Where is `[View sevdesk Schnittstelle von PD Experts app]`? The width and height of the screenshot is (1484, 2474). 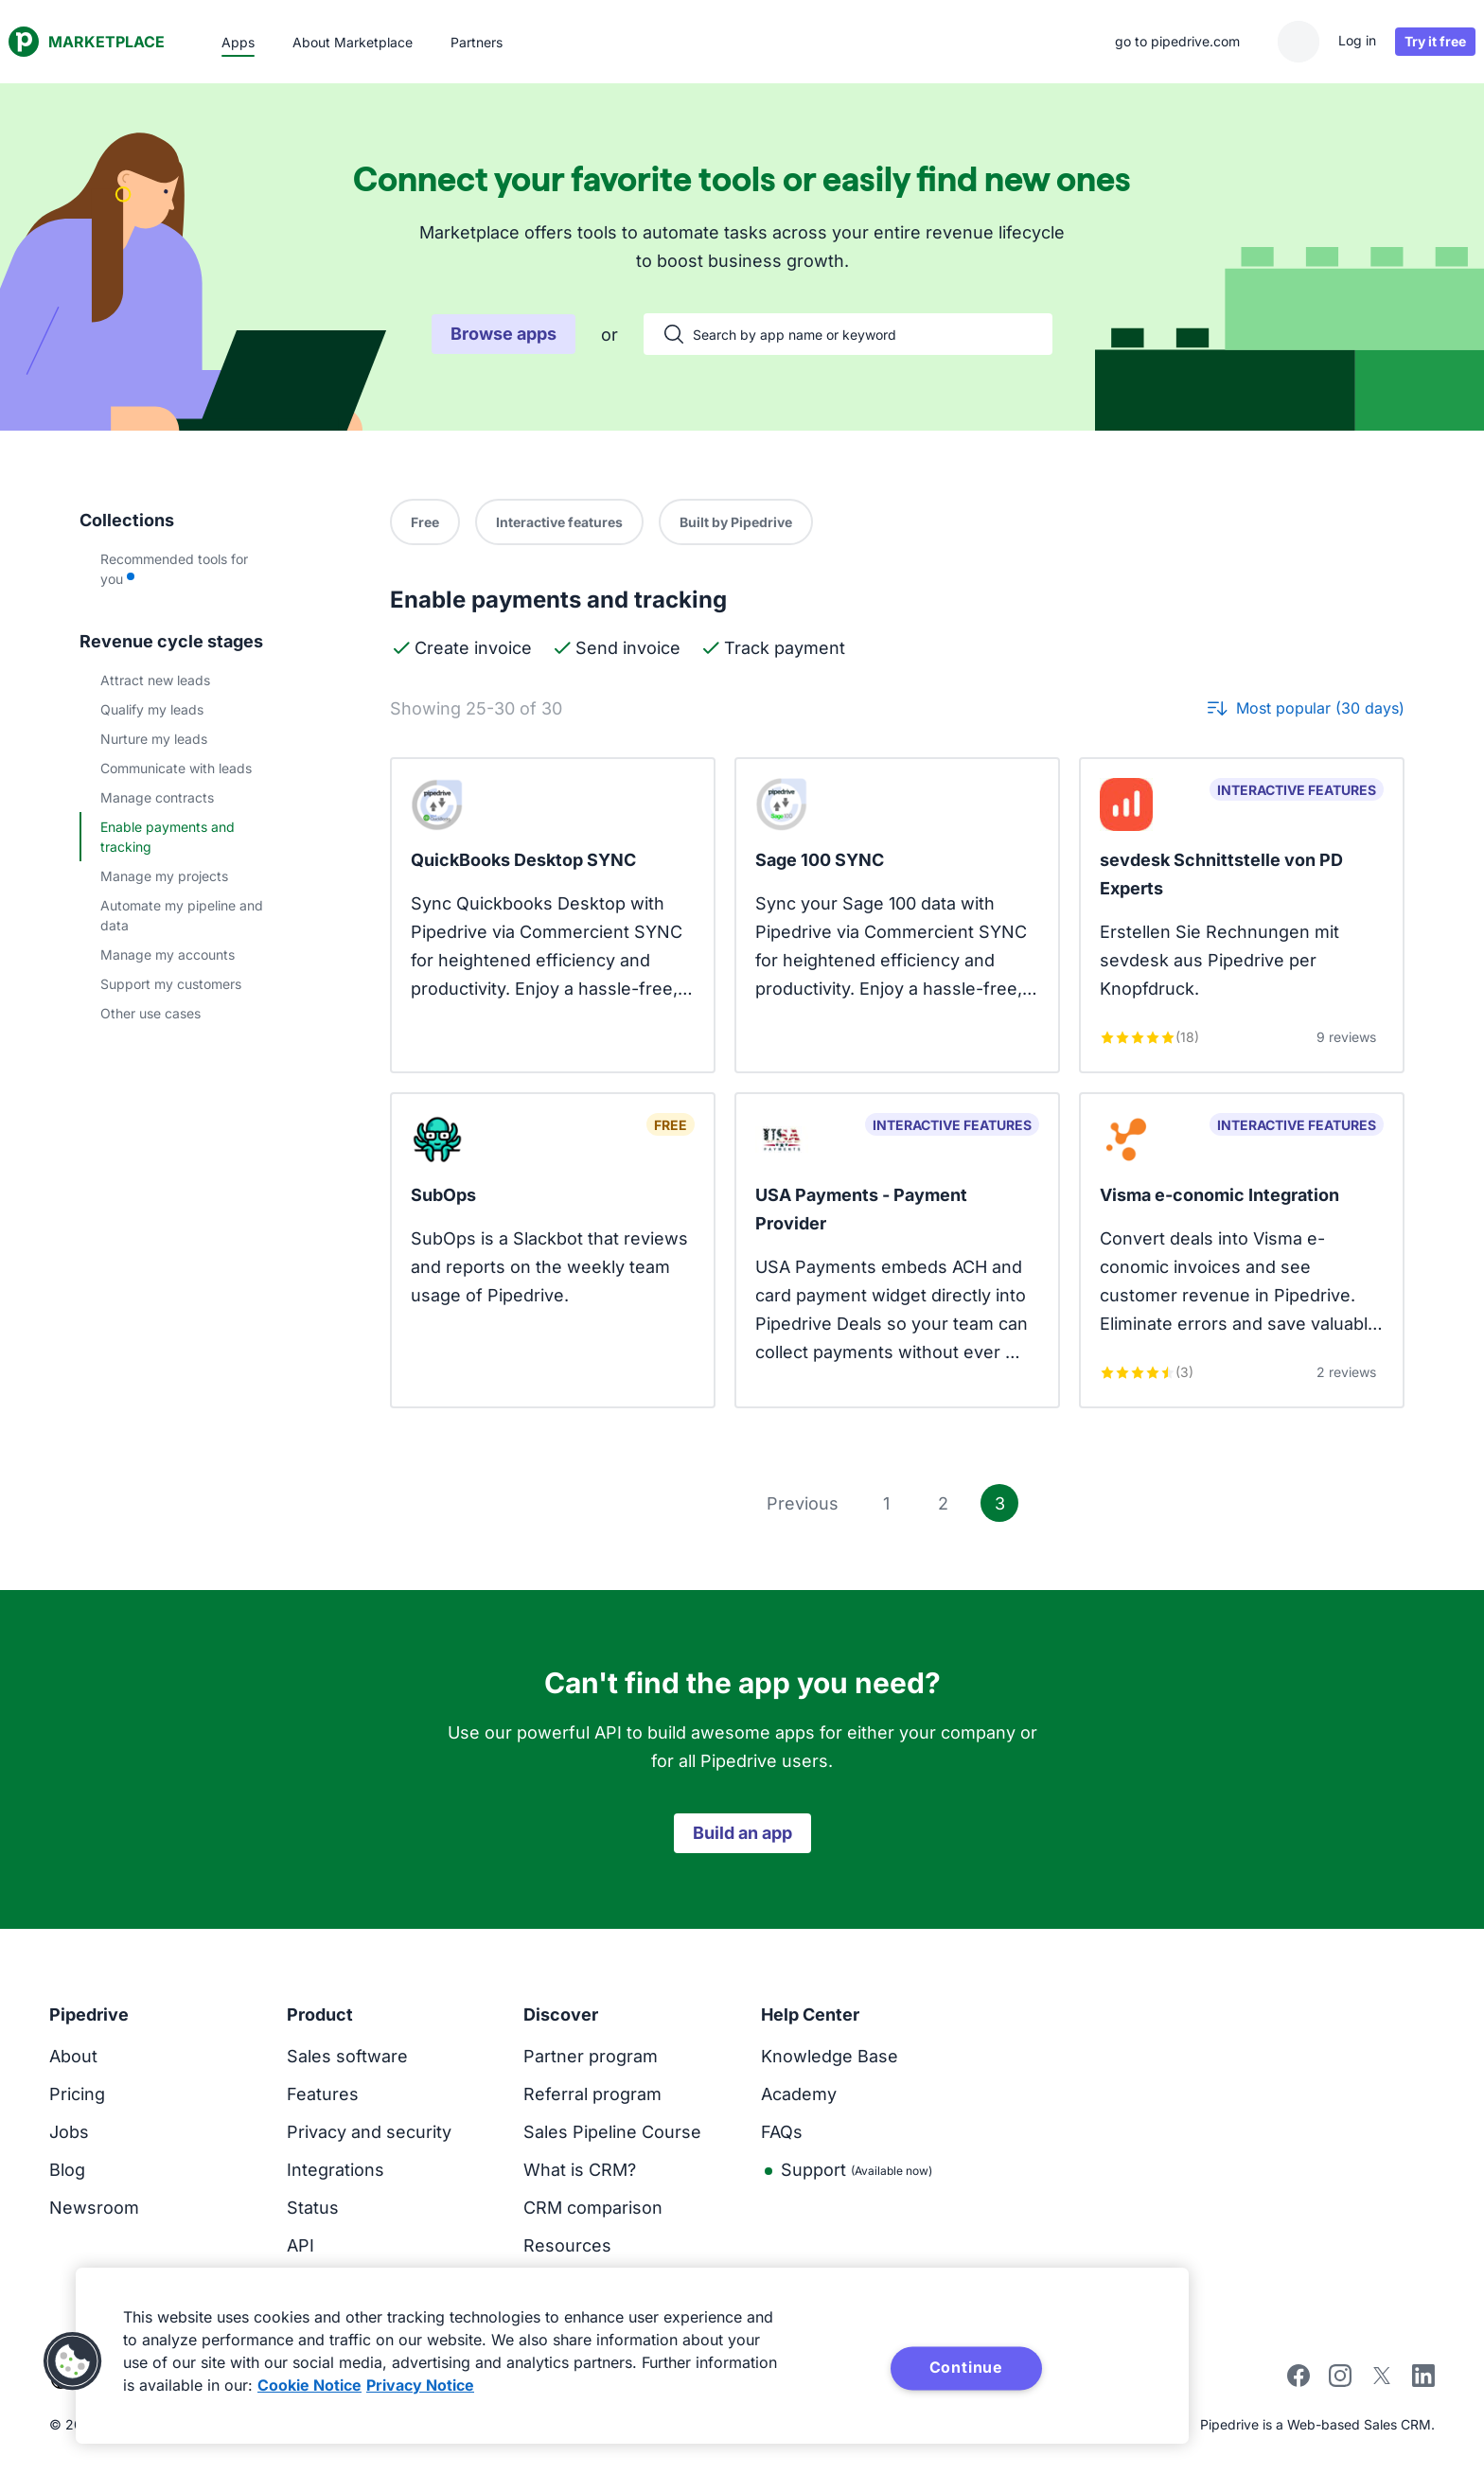
[View sevdesk Schnittstelle von PD Experts app] is located at coordinates (1242, 915).